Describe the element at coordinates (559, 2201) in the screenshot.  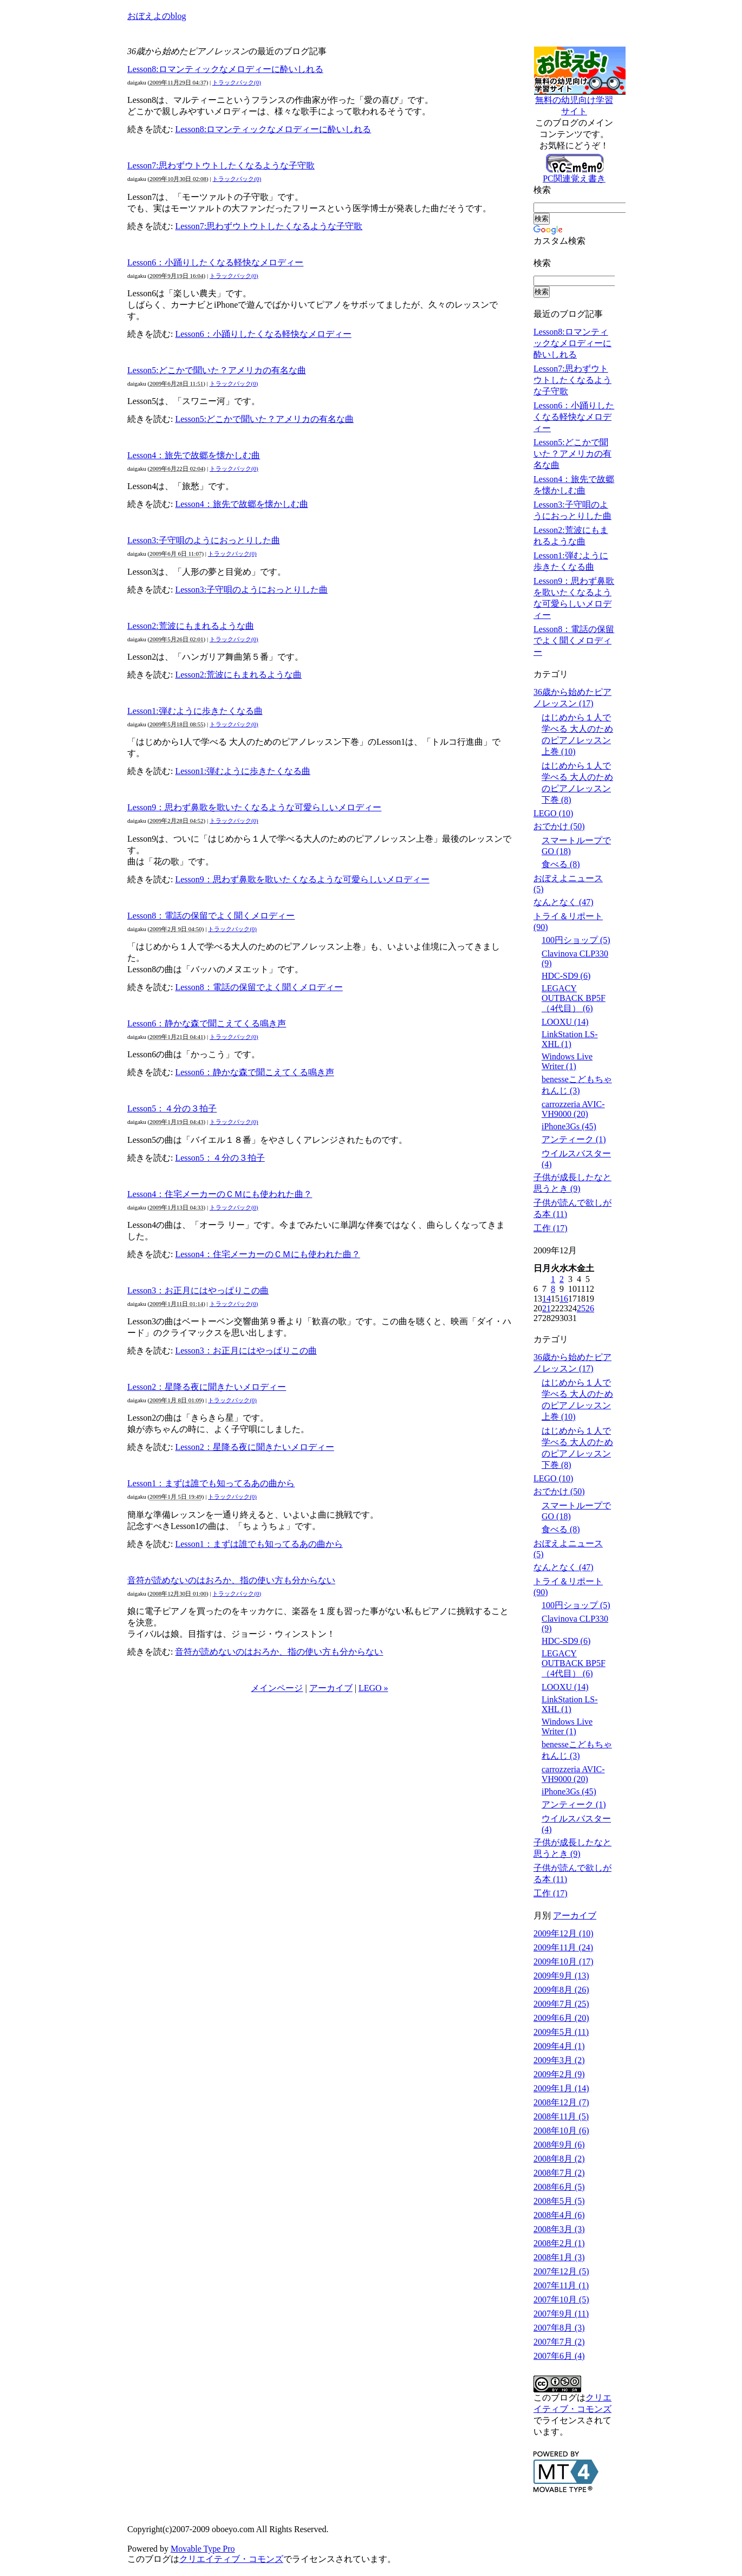
I see `2008年5月 (5)` at that location.